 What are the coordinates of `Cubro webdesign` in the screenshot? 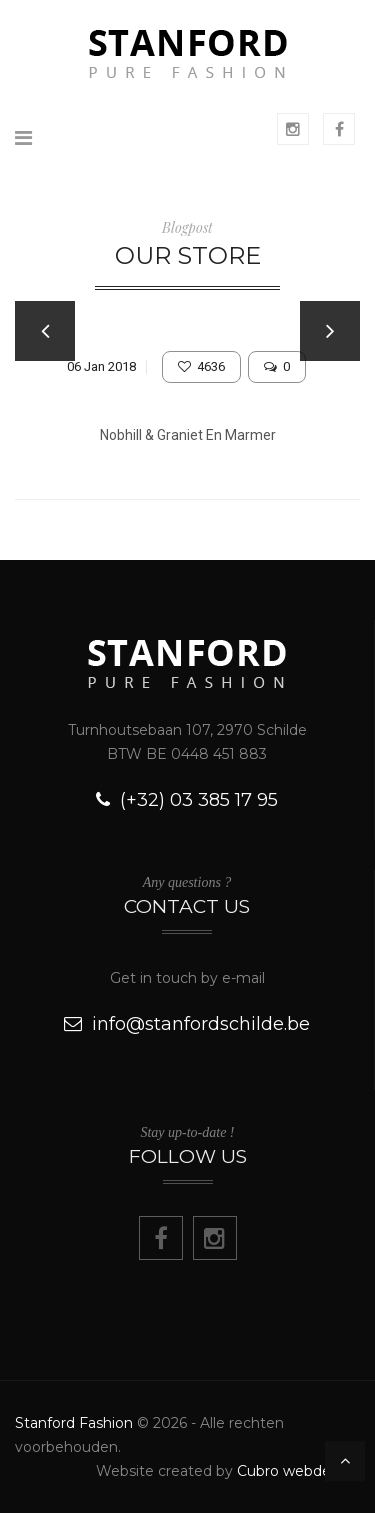 It's located at (298, 1471).